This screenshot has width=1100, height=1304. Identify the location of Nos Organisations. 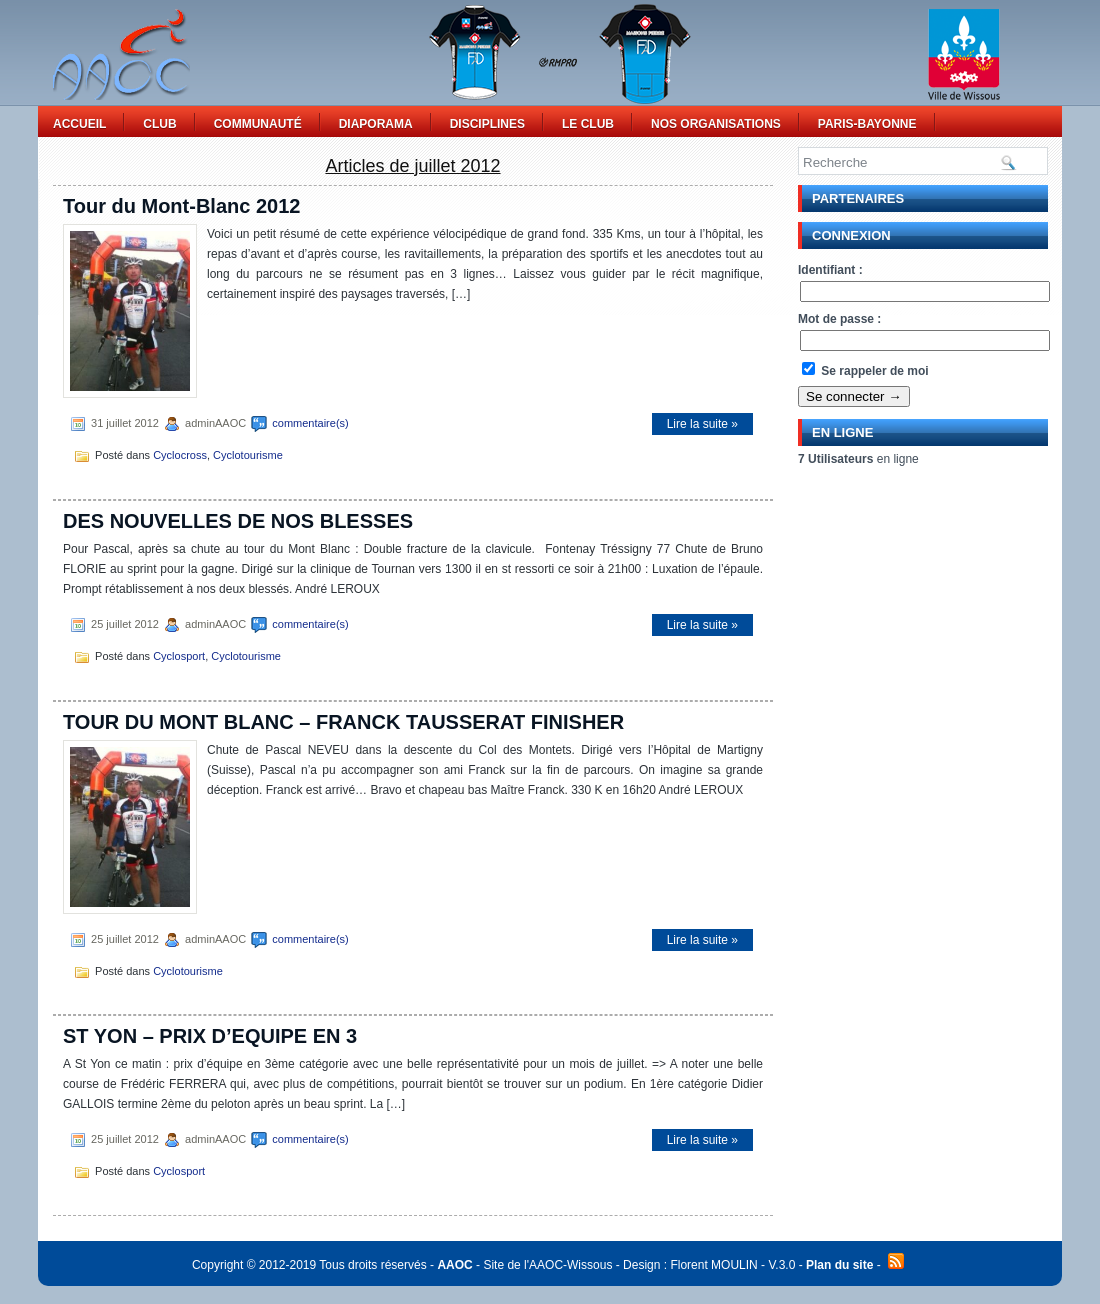
(716, 124).